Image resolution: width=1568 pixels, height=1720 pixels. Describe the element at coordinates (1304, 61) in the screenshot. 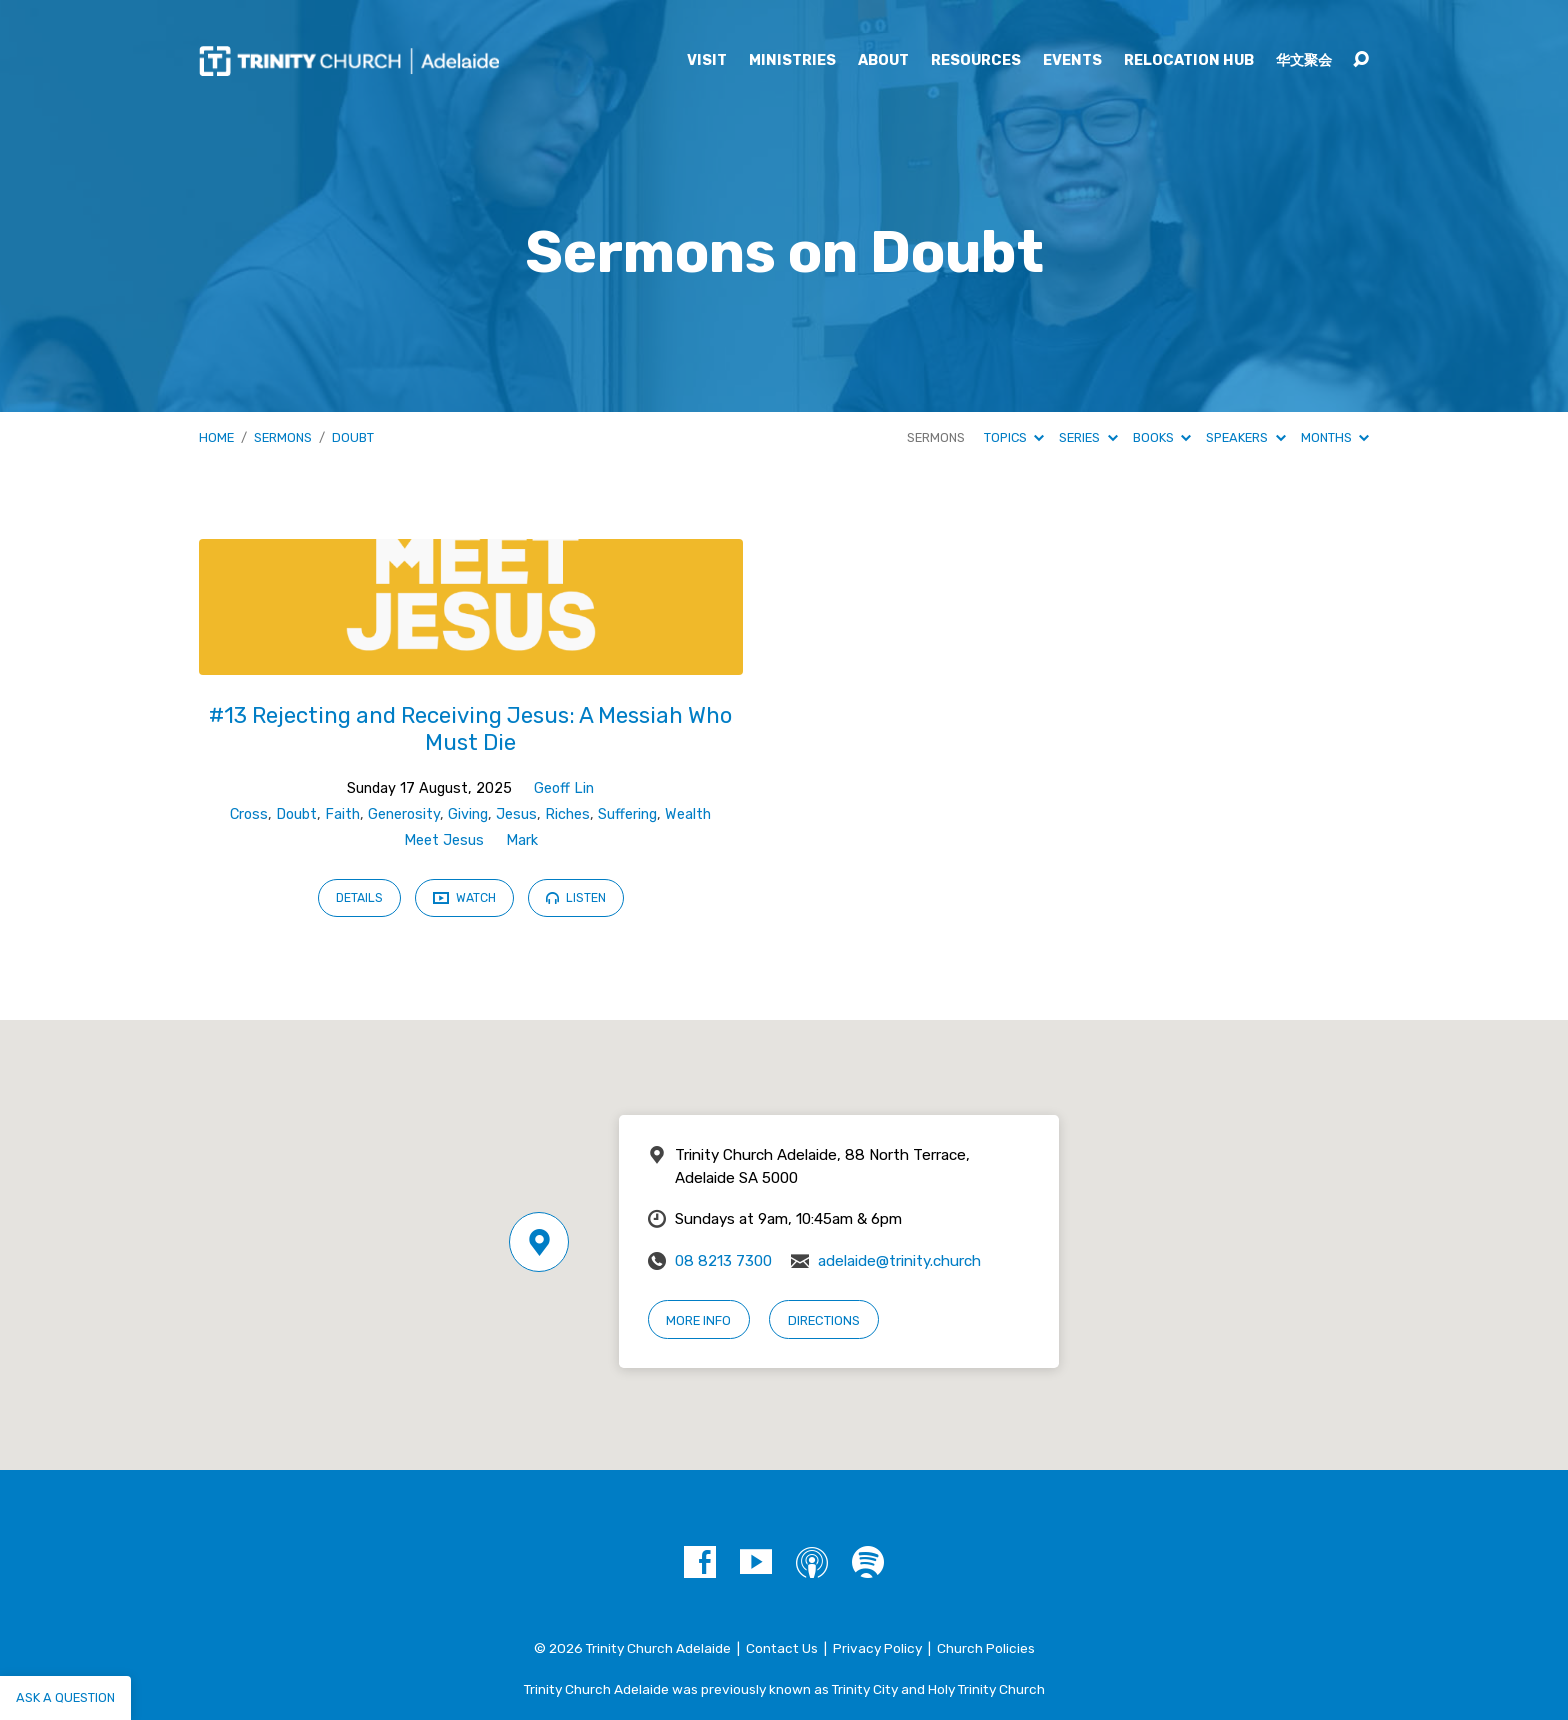

I see `华文聚会` at that location.